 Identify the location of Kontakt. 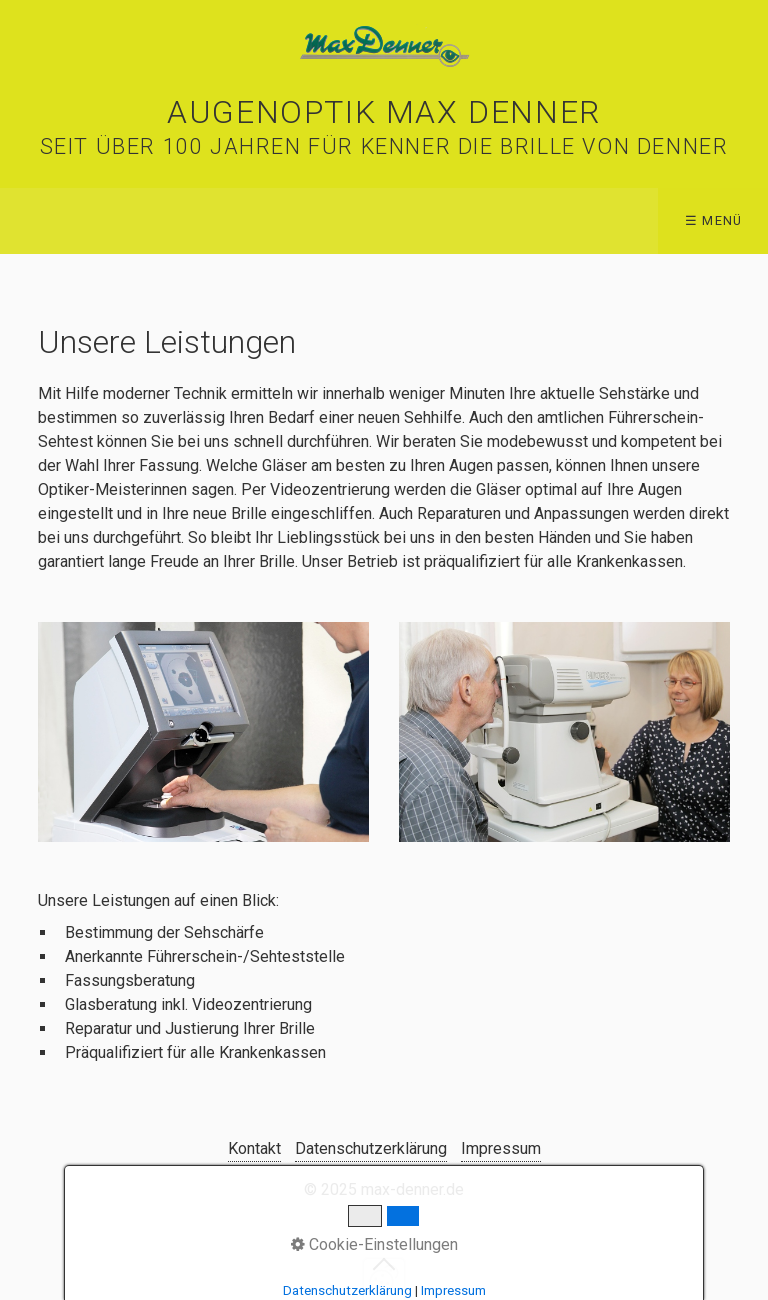
(254, 1148).